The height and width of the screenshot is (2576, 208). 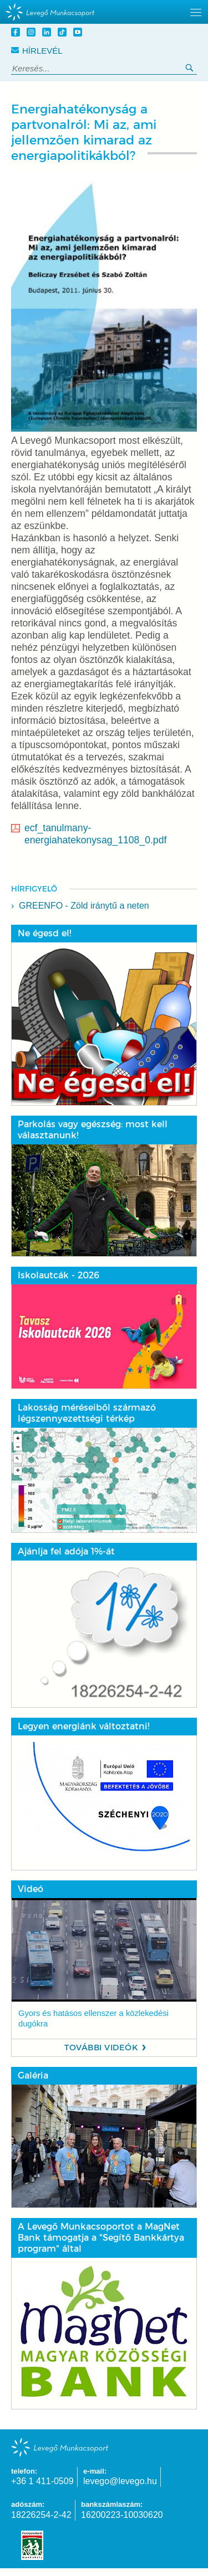 What do you see at coordinates (101, 2047) in the screenshot?
I see `További videók` at bounding box center [101, 2047].